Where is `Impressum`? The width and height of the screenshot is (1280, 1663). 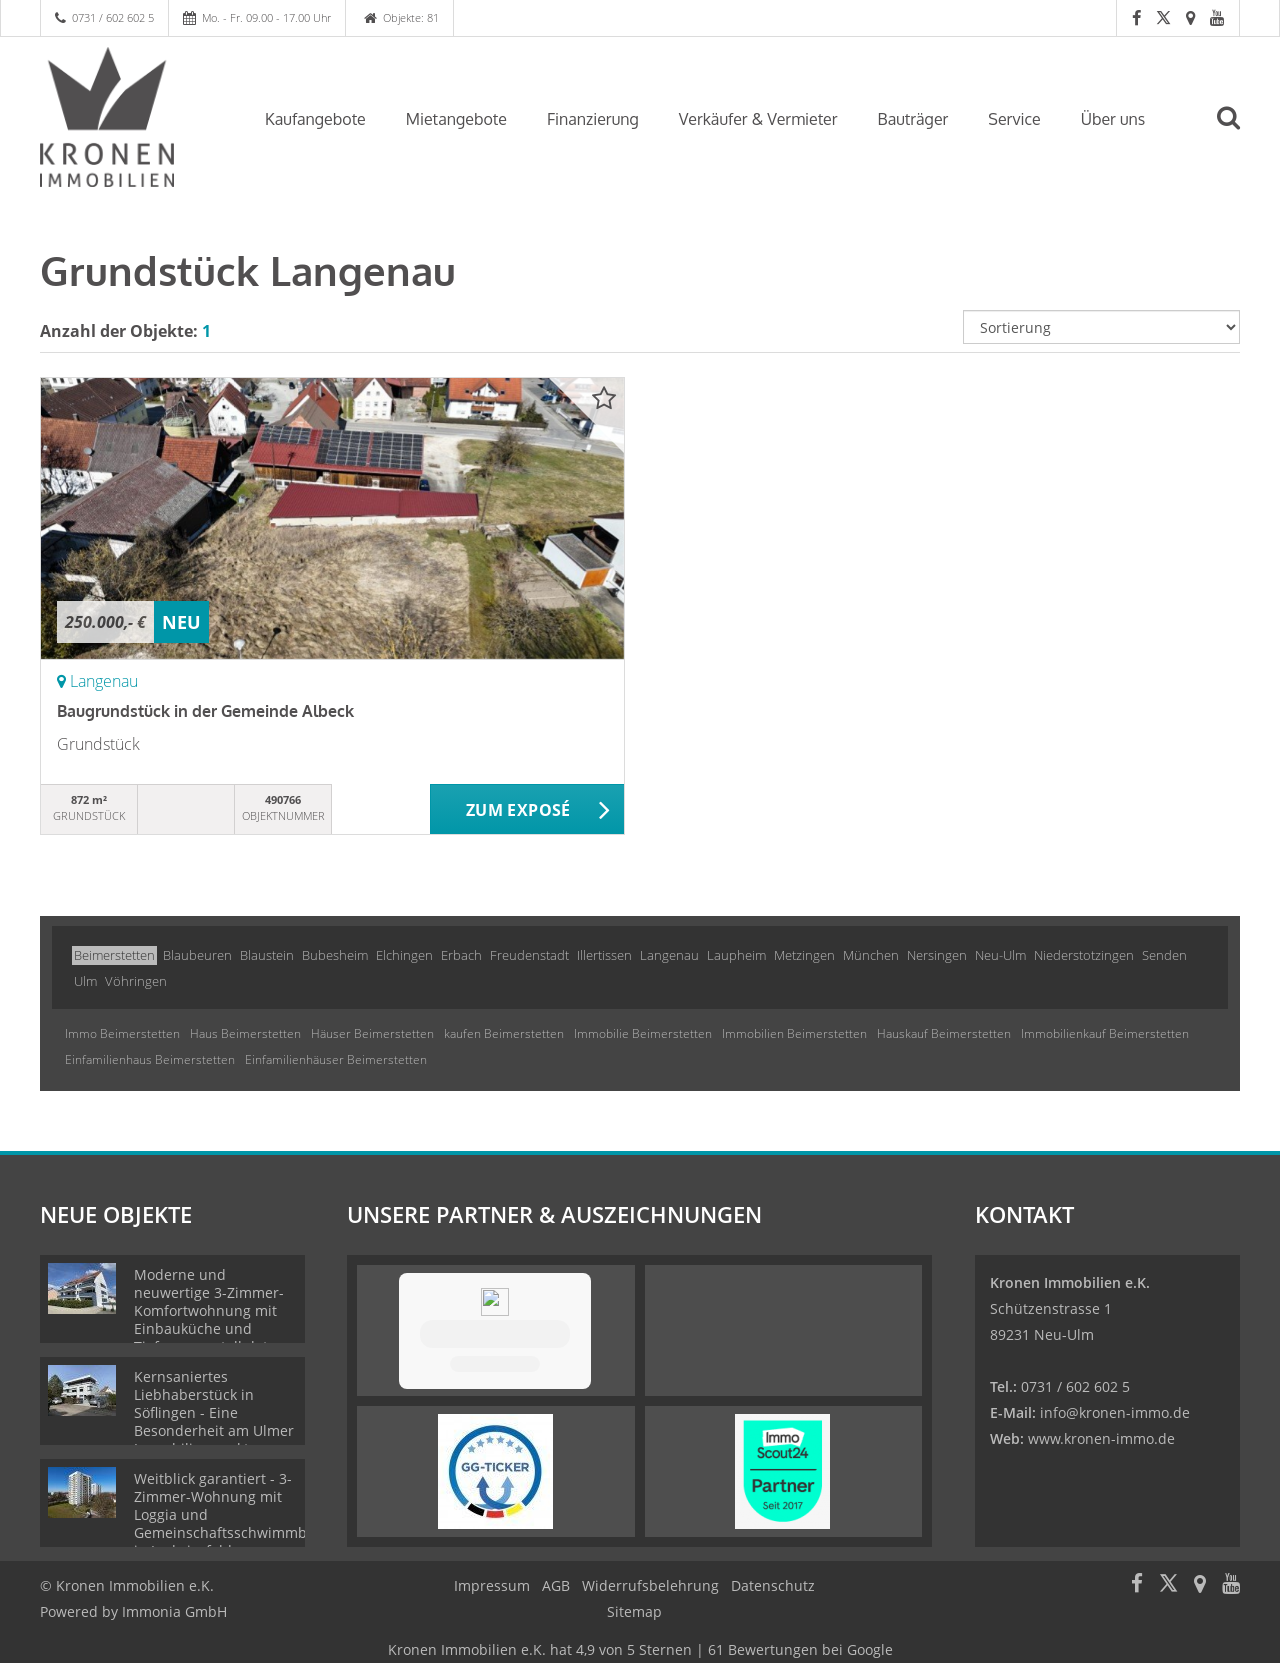 Impressum is located at coordinates (492, 1585).